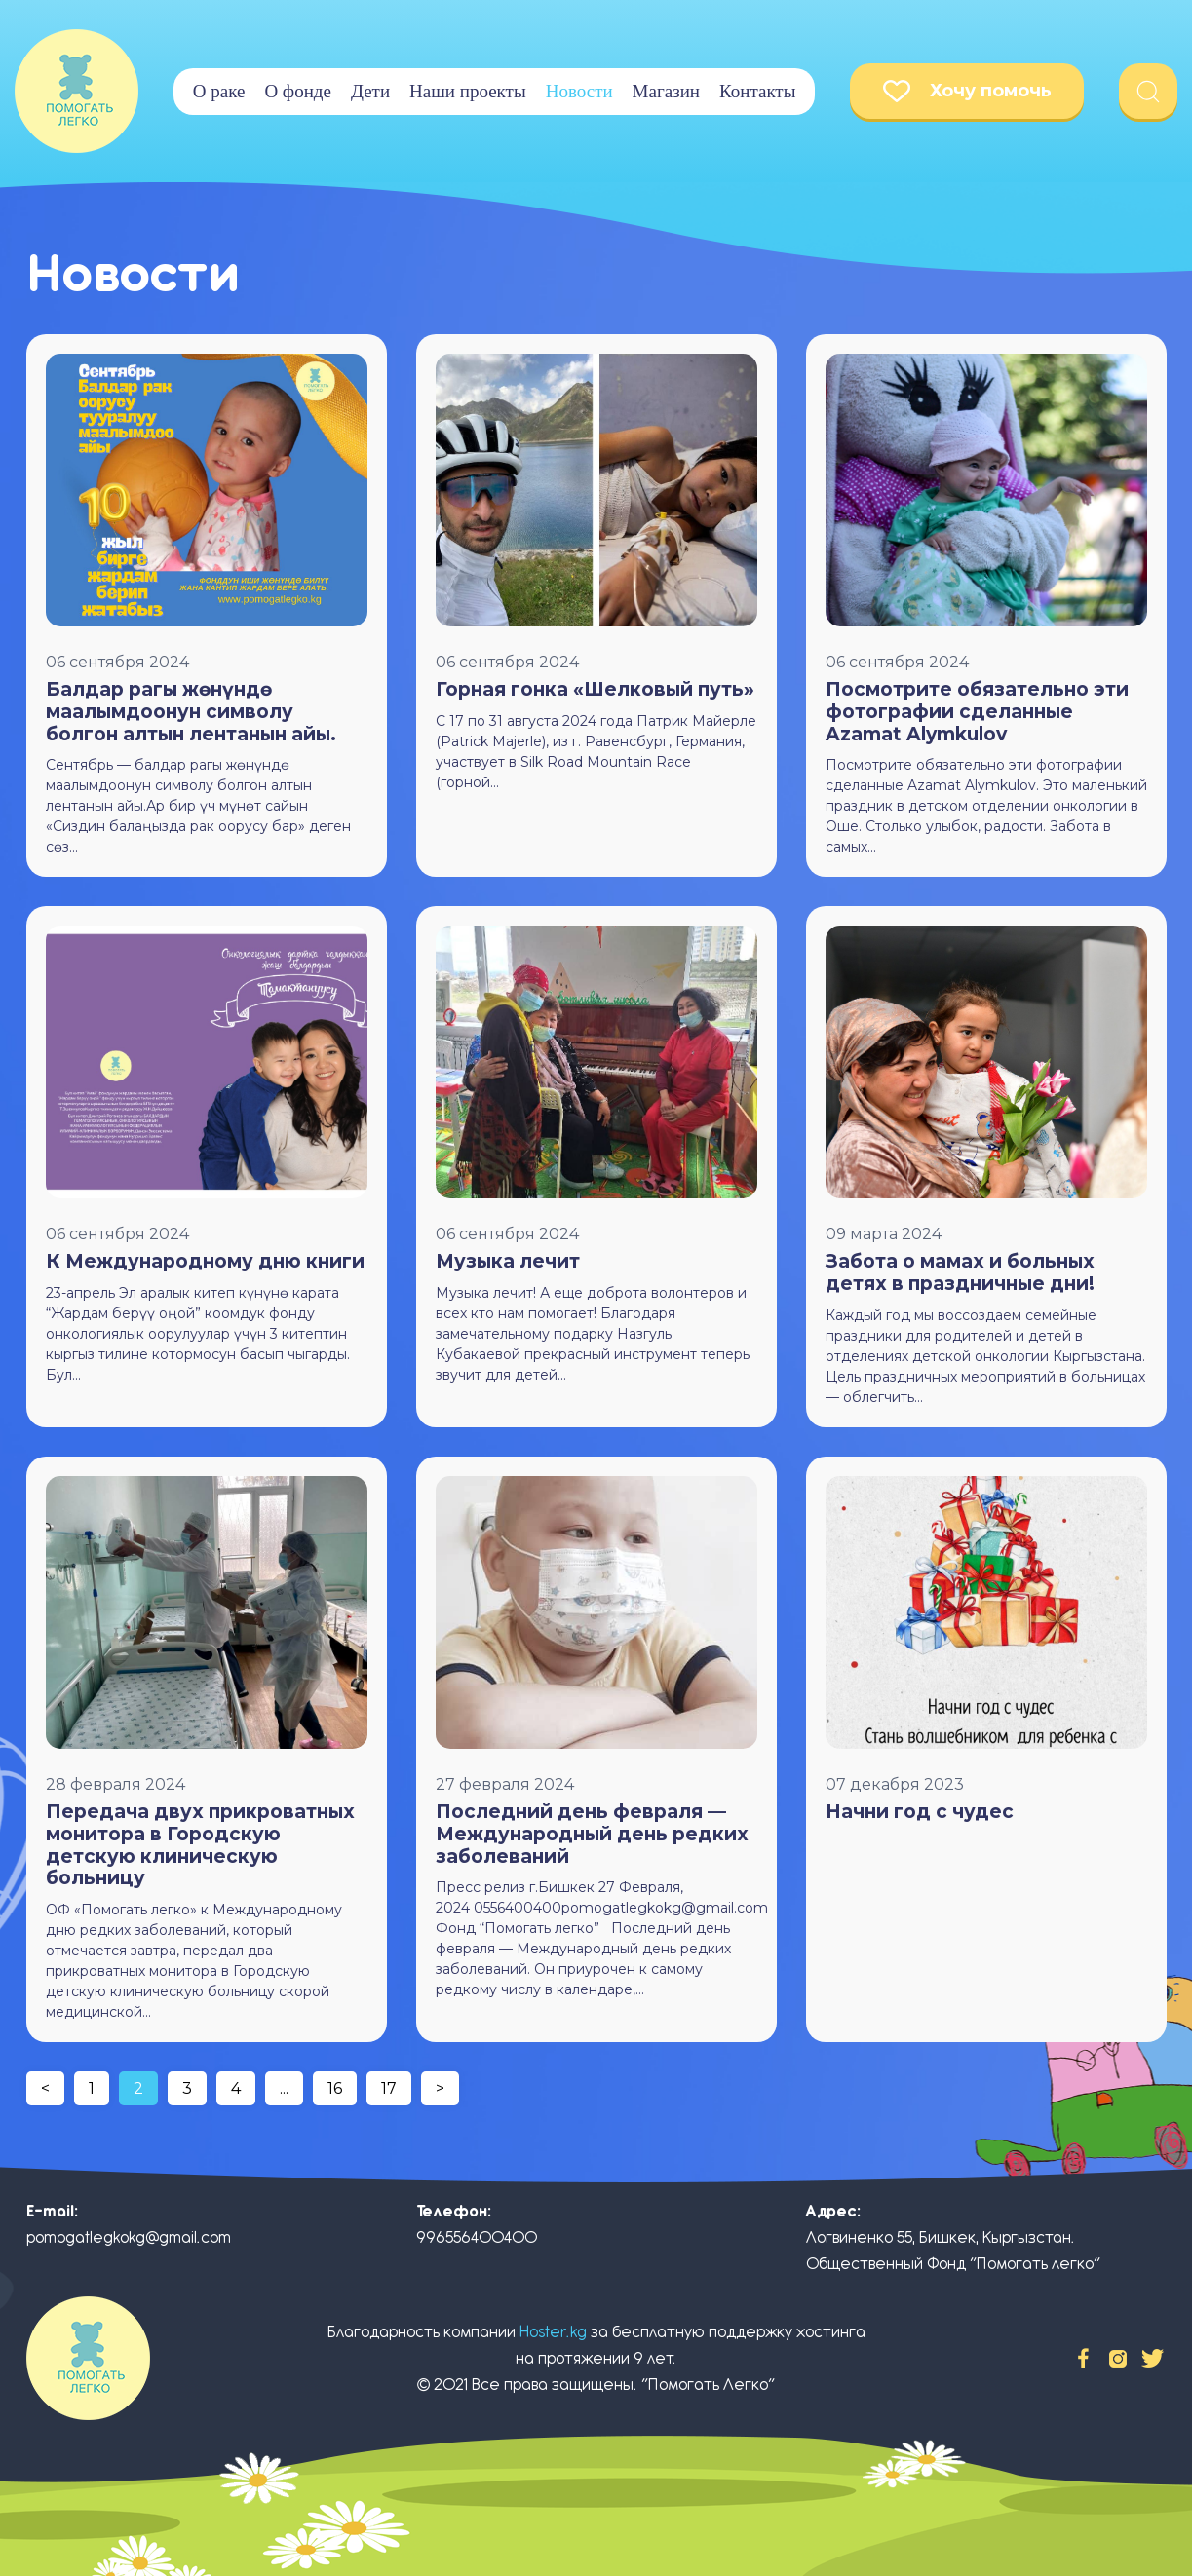  Describe the element at coordinates (219, 91) in the screenshot. I see `О раке` at that location.